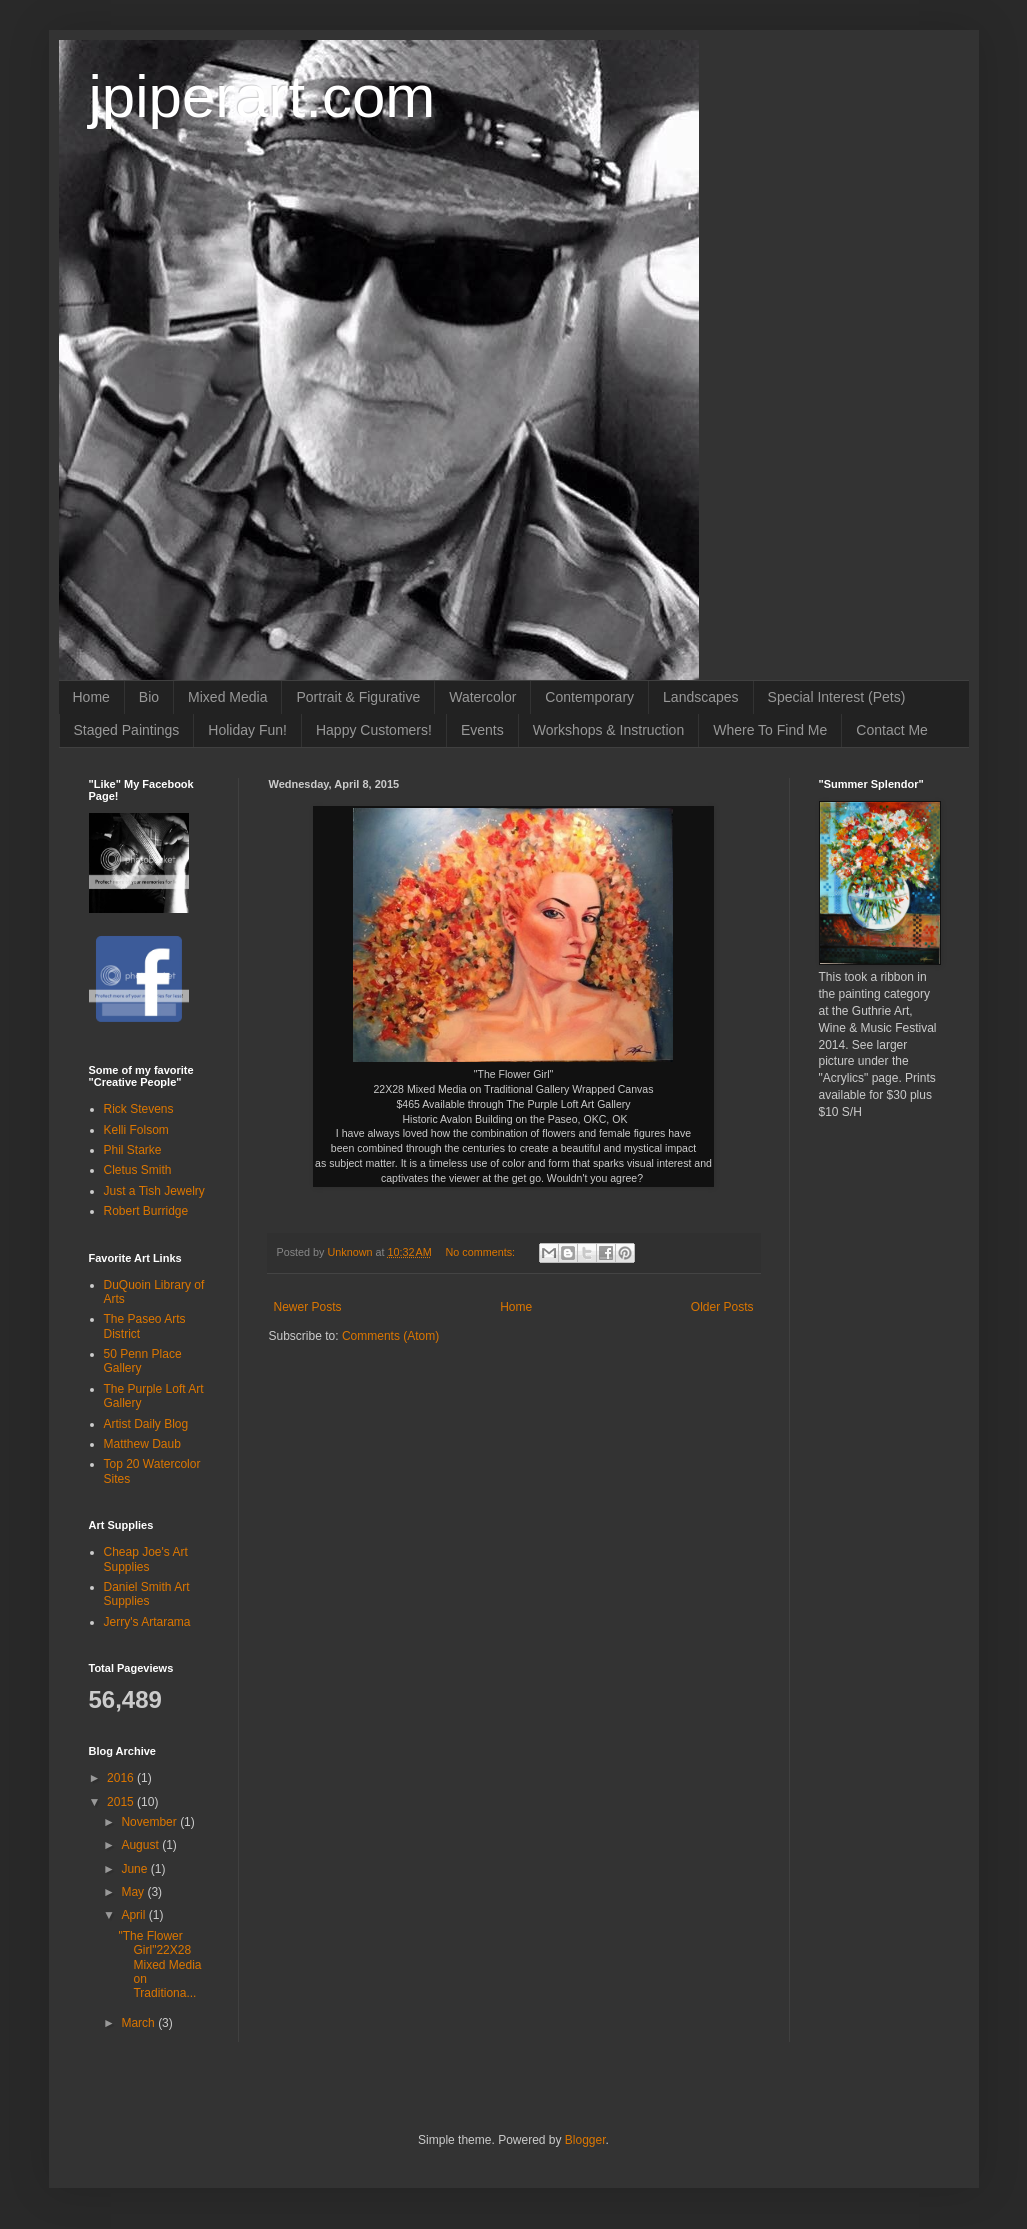  What do you see at coordinates (139, 2023) in the screenshot?
I see `March` at bounding box center [139, 2023].